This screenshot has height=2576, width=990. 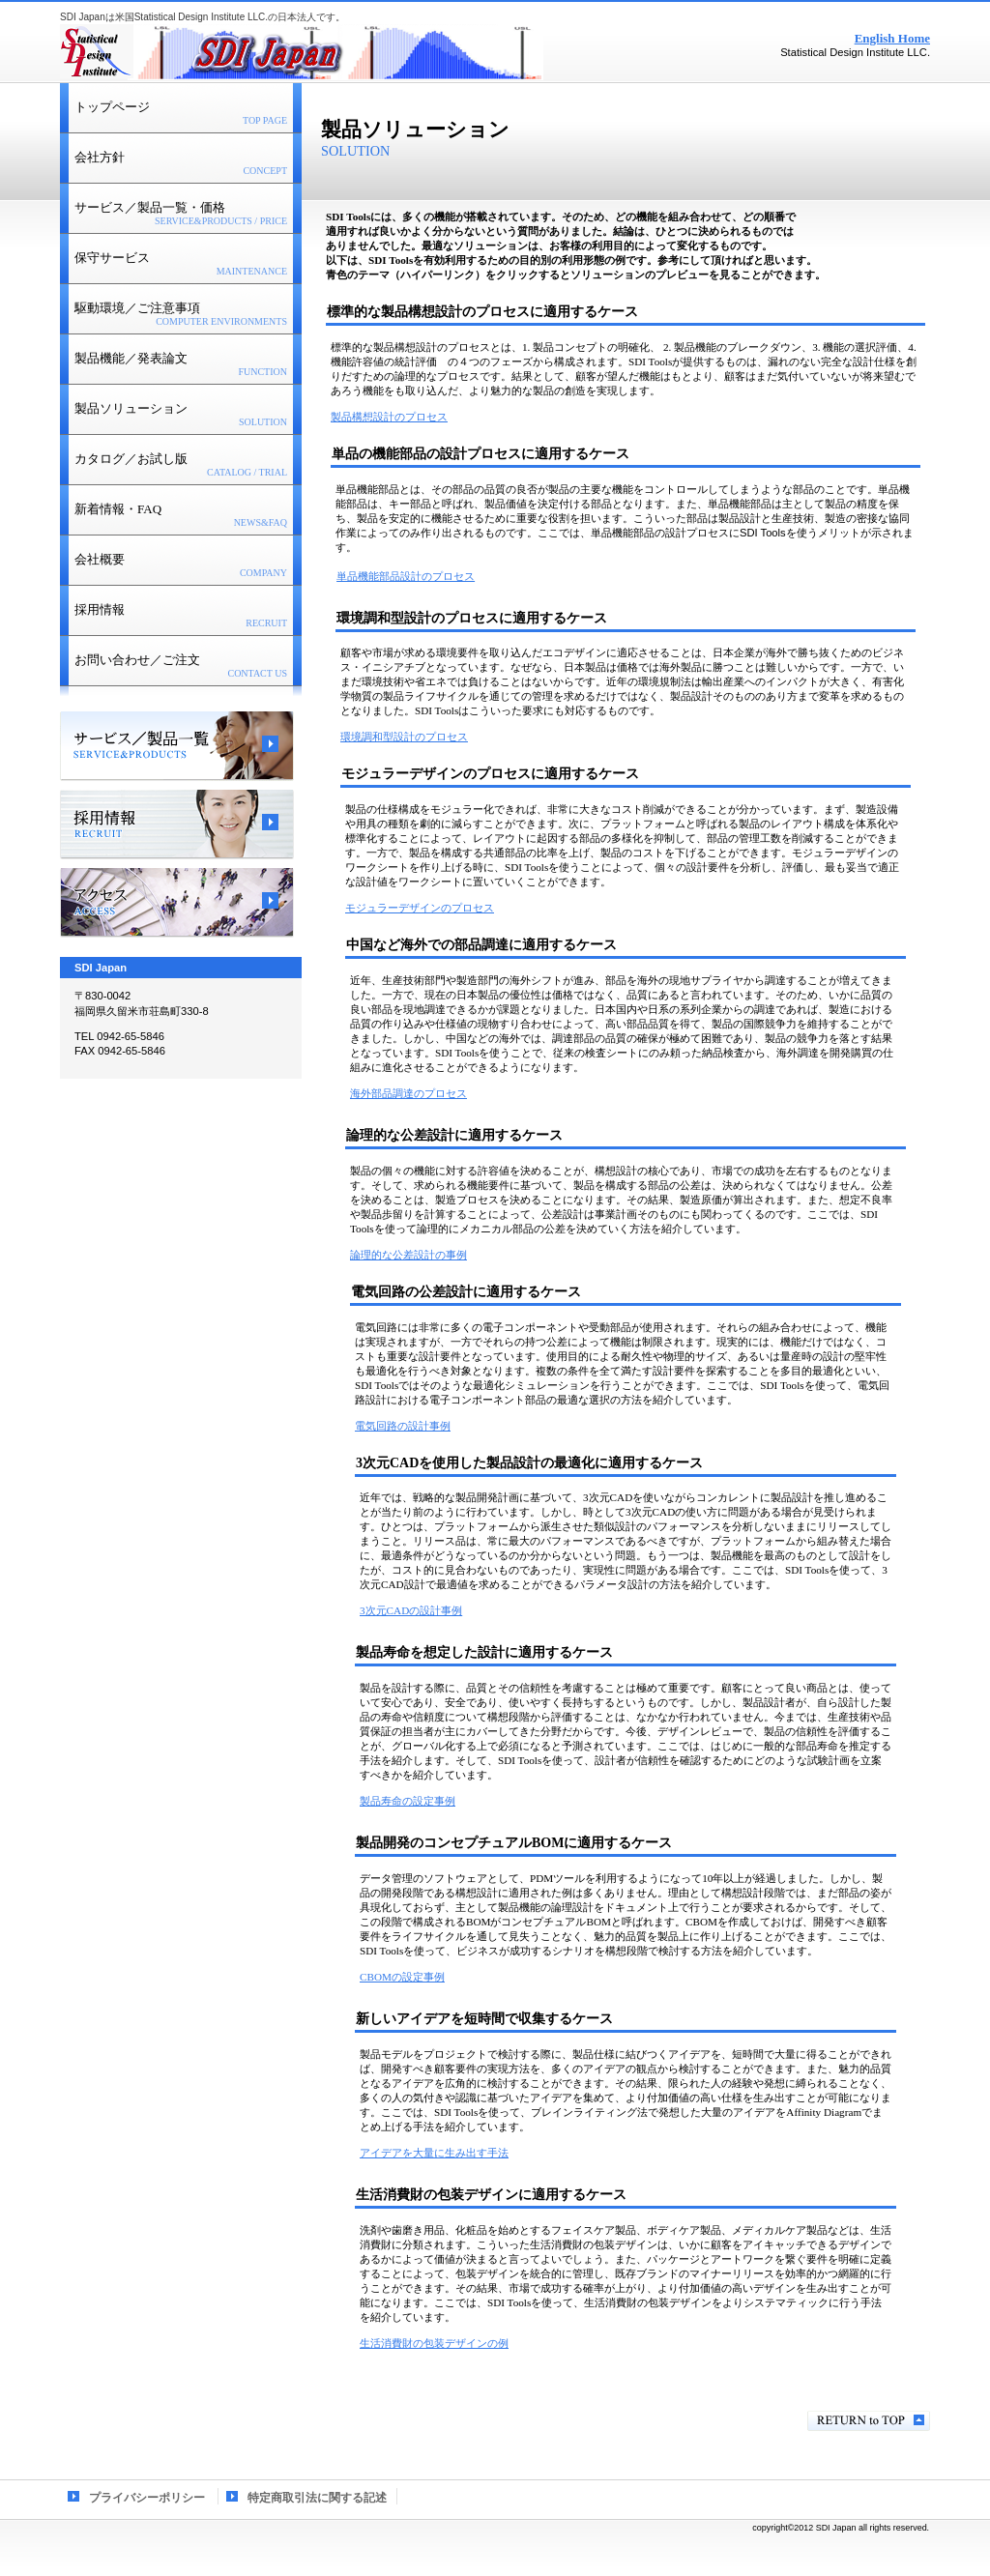 I want to click on 3次元CADの設計事例, so click(x=411, y=1610).